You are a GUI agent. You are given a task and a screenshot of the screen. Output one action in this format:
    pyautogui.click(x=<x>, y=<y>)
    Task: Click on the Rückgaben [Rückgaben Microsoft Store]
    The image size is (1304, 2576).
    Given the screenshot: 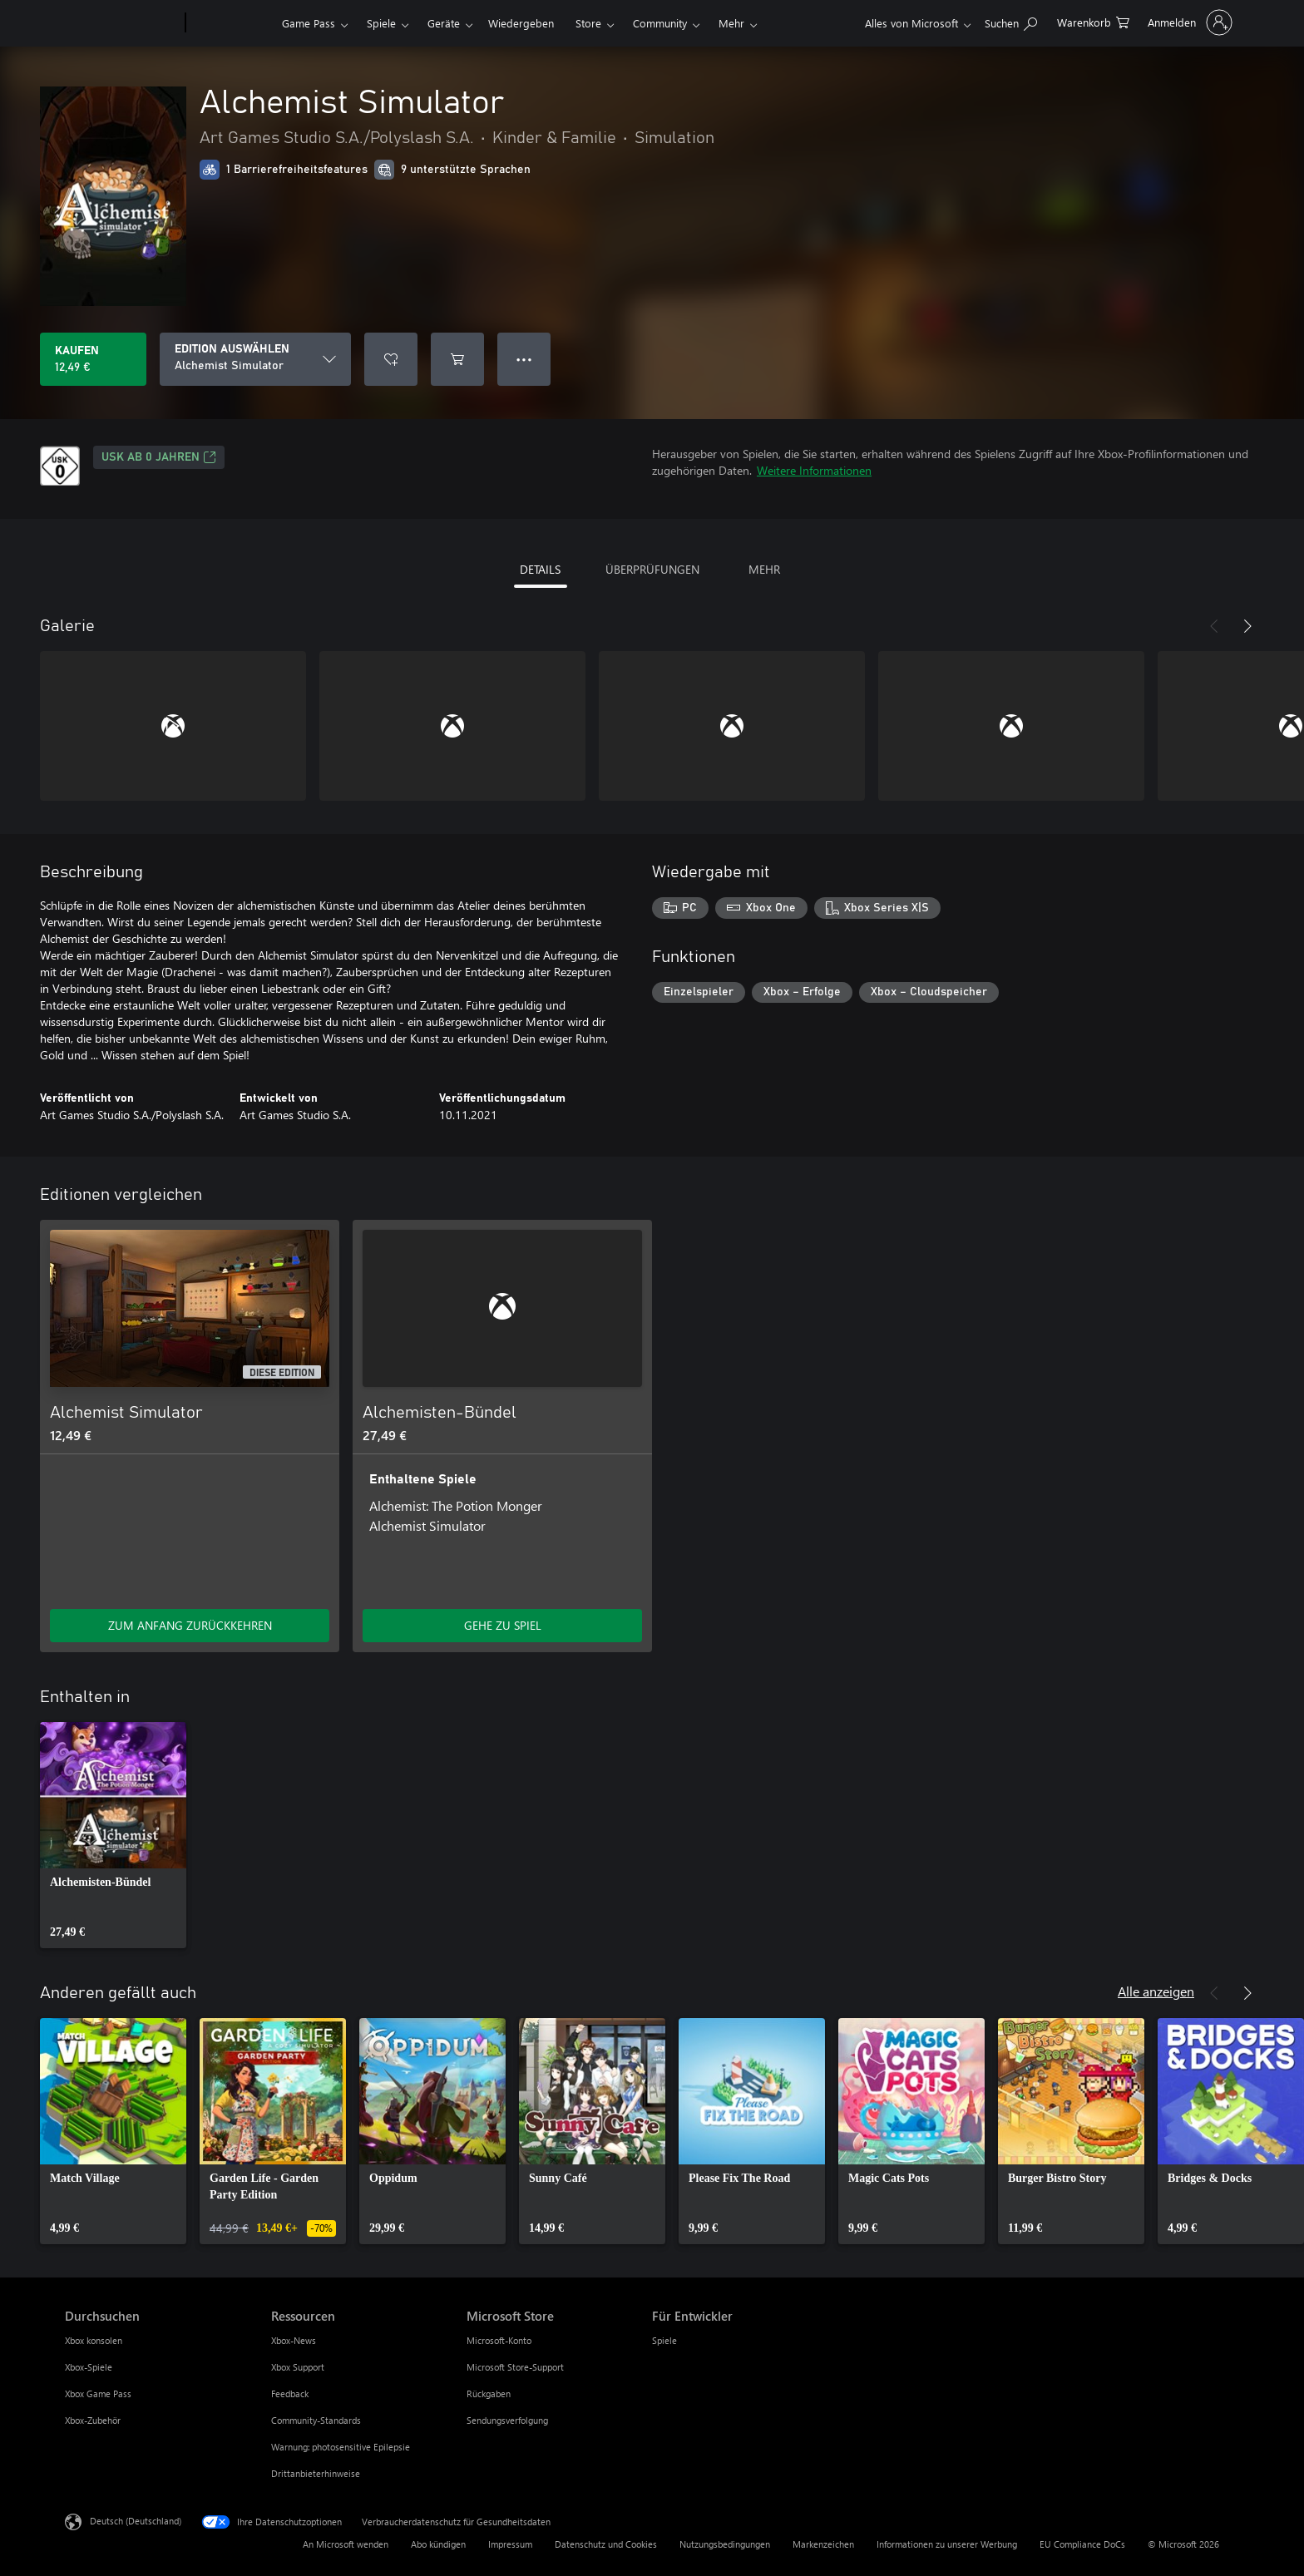 What is the action you would take?
    pyautogui.click(x=489, y=2393)
    